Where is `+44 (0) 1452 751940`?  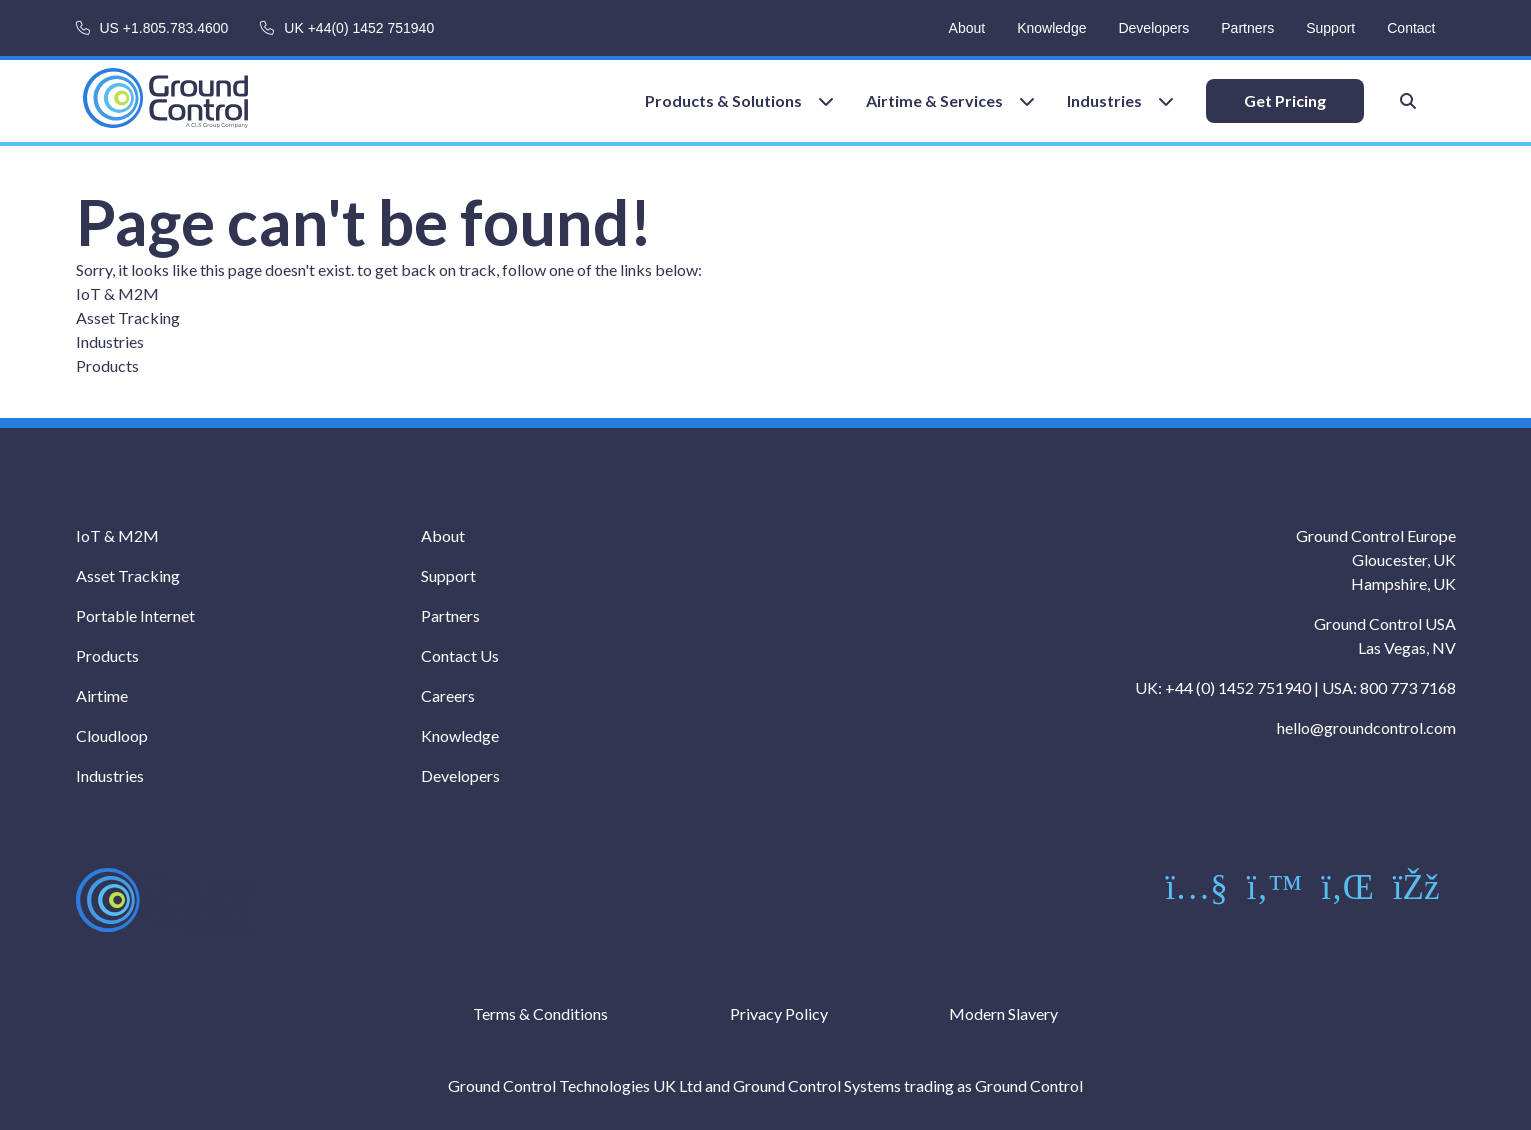
+44 (0) 1452 751940 is located at coordinates (1238, 687).